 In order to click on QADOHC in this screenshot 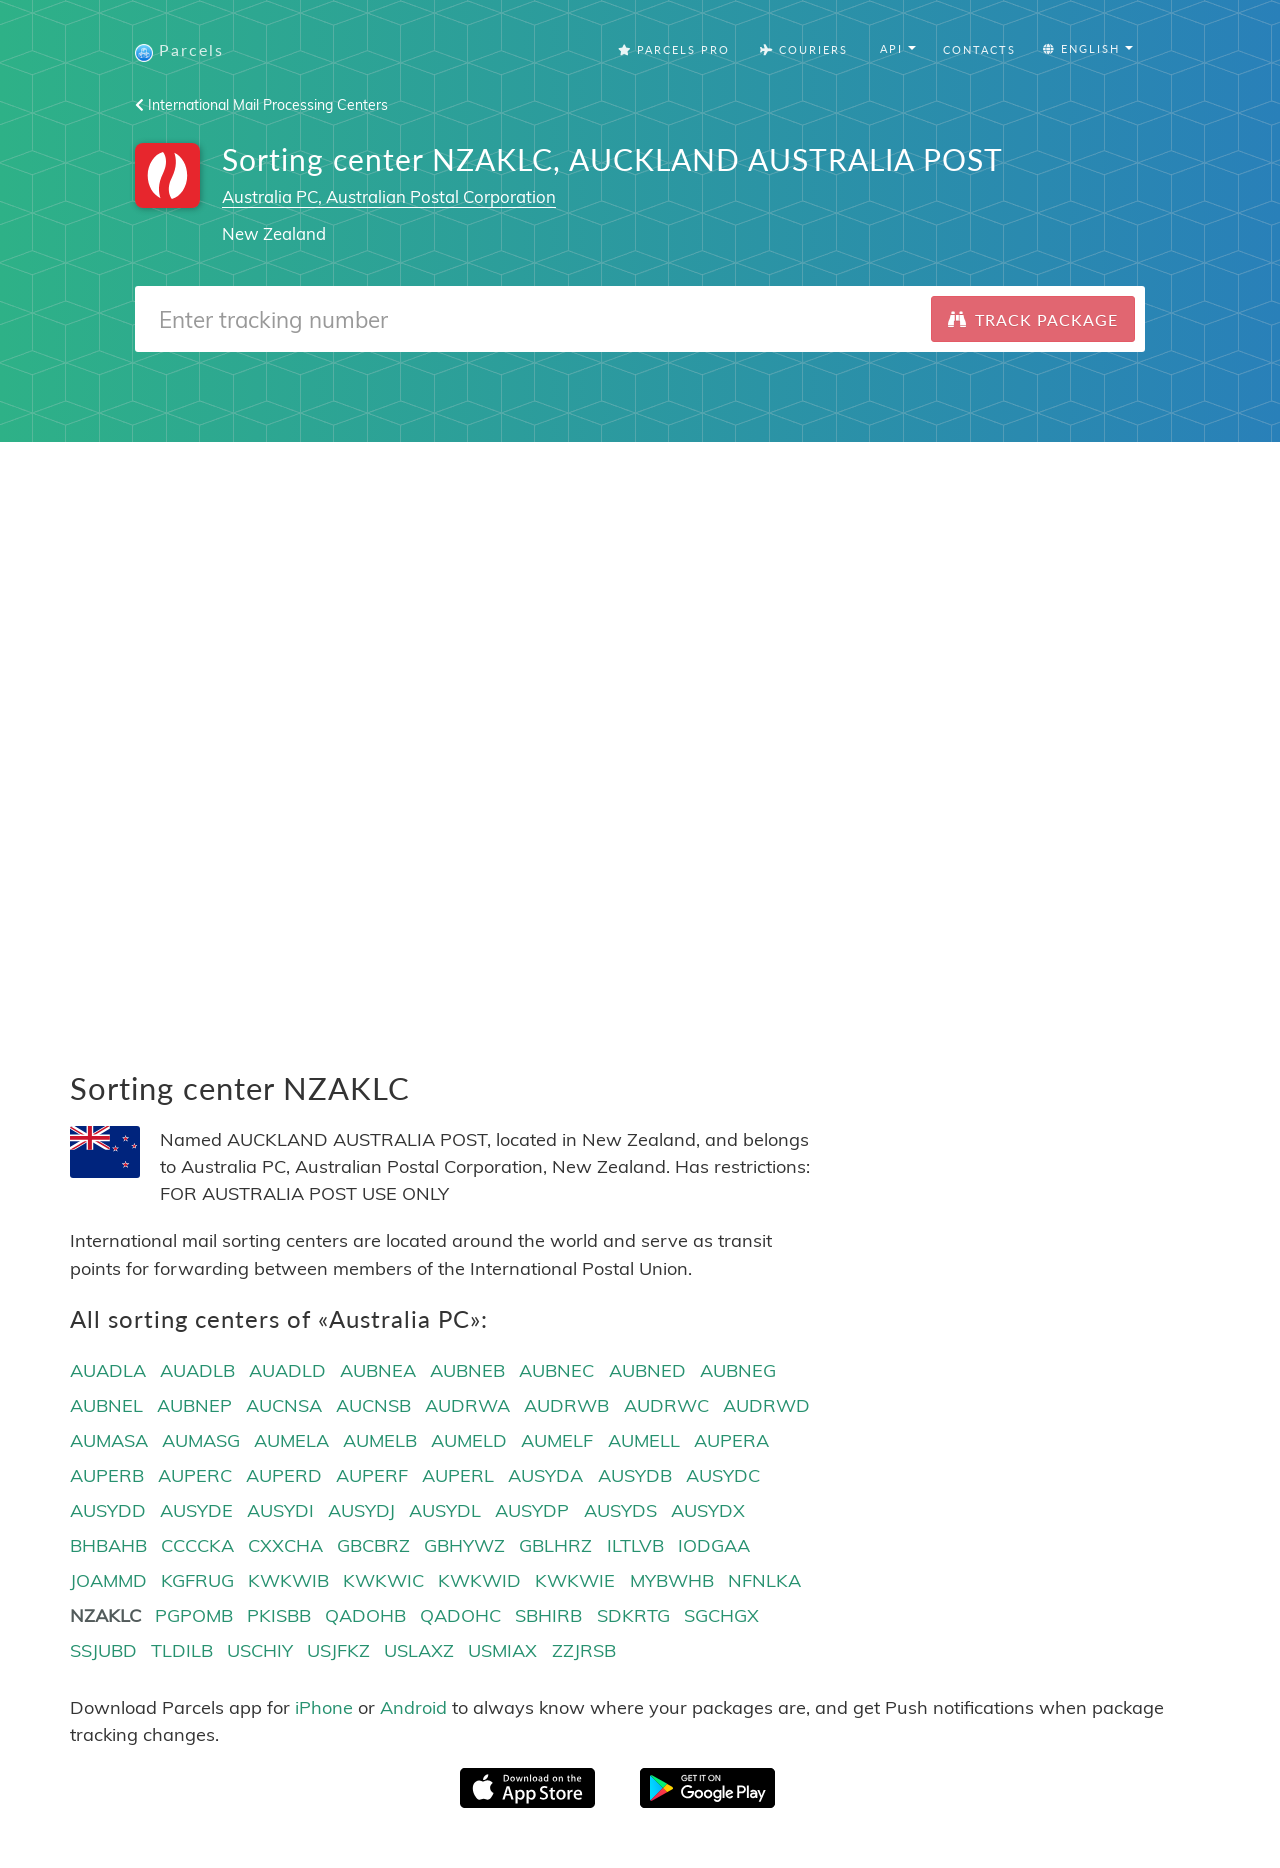, I will do `click(460, 1615)`.